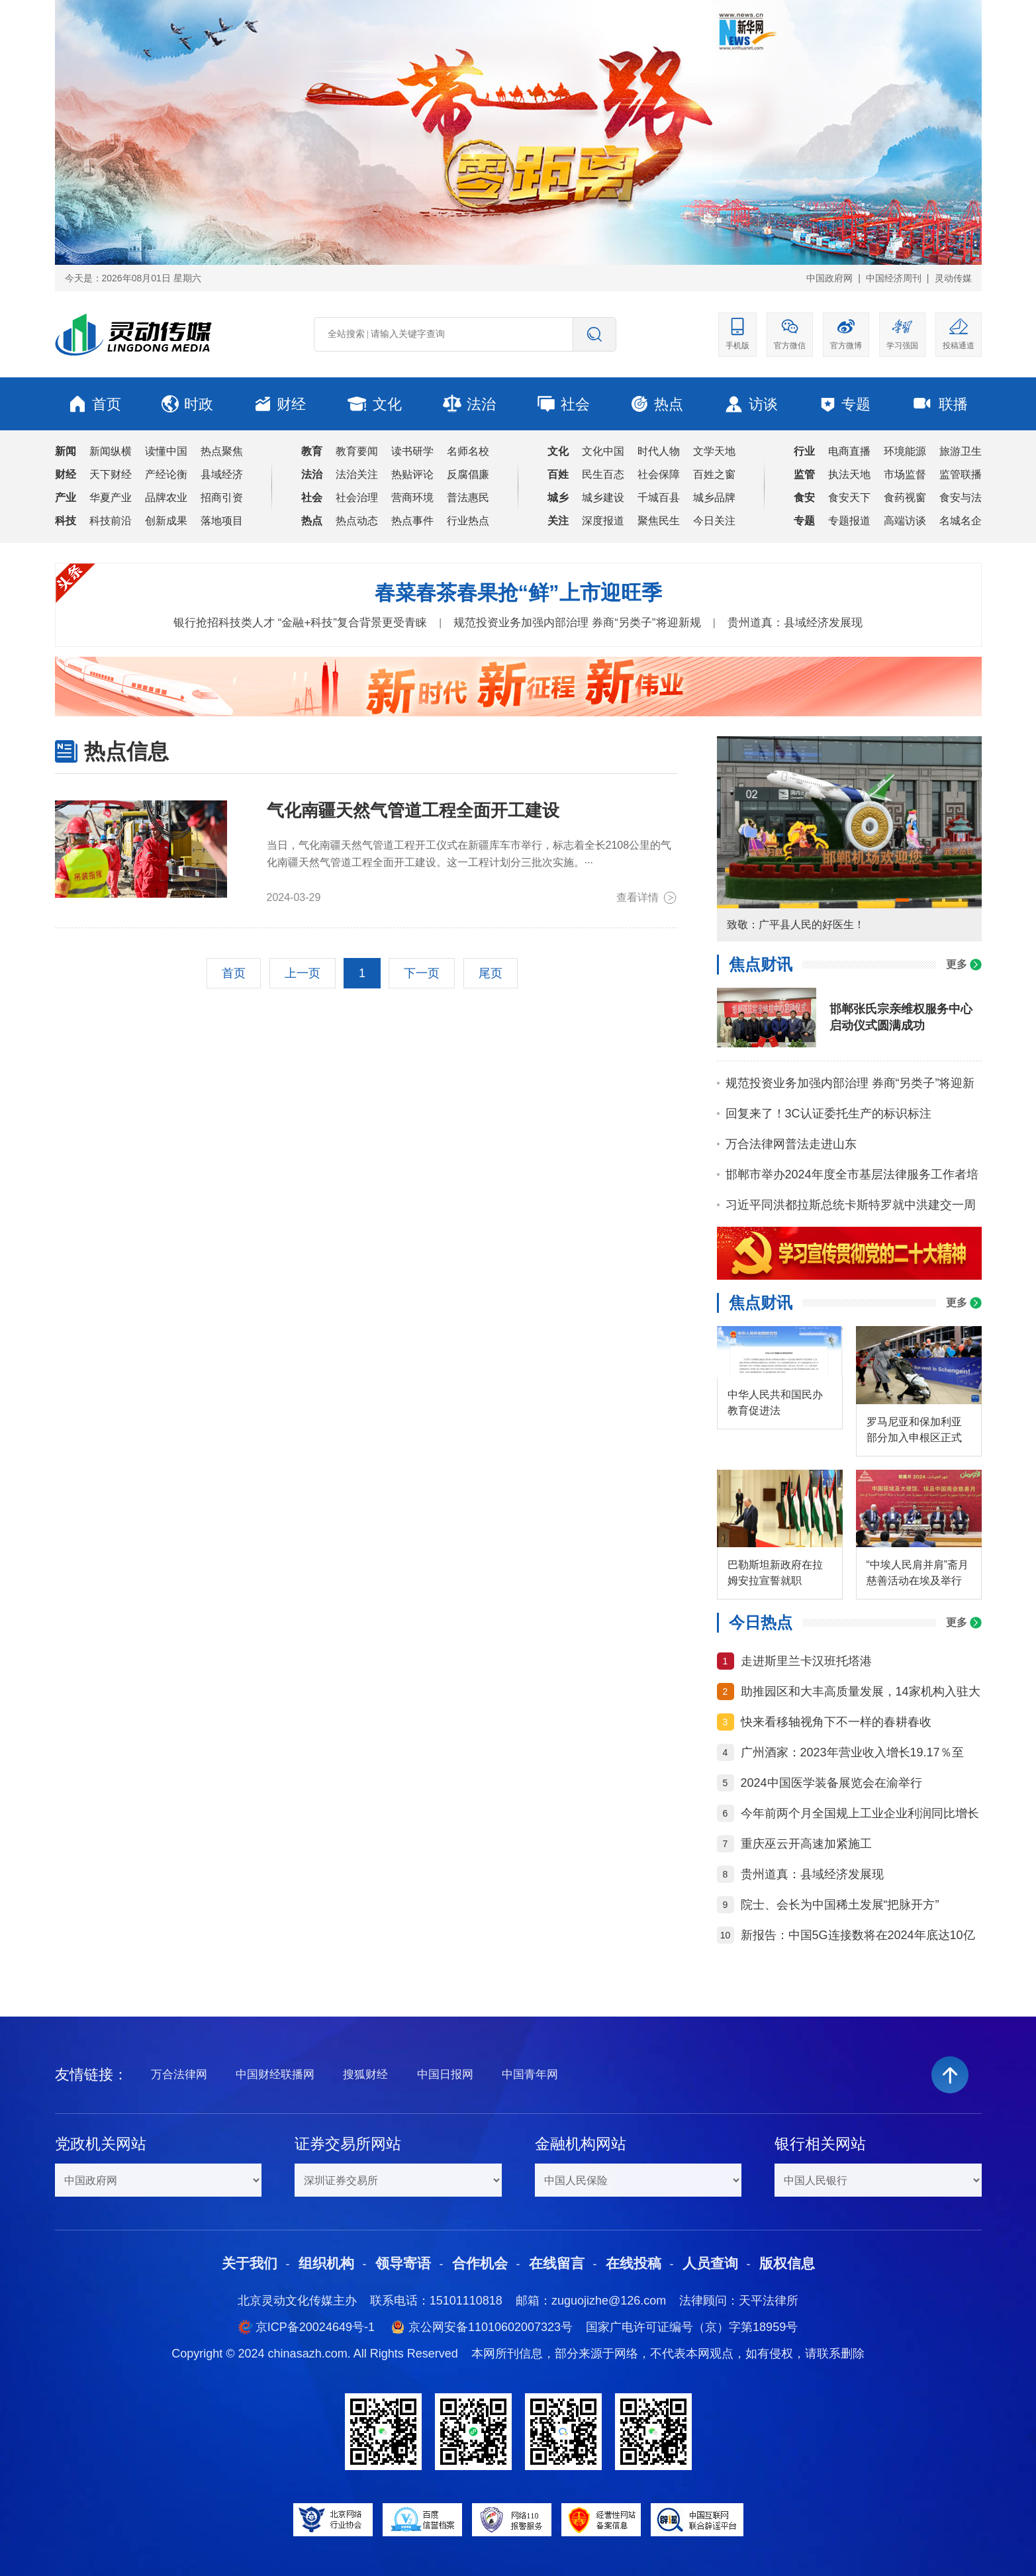  What do you see at coordinates (576, 622) in the screenshot?
I see `规范投资业务加强内部治理 券商“另类子”将迎新规` at bounding box center [576, 622].